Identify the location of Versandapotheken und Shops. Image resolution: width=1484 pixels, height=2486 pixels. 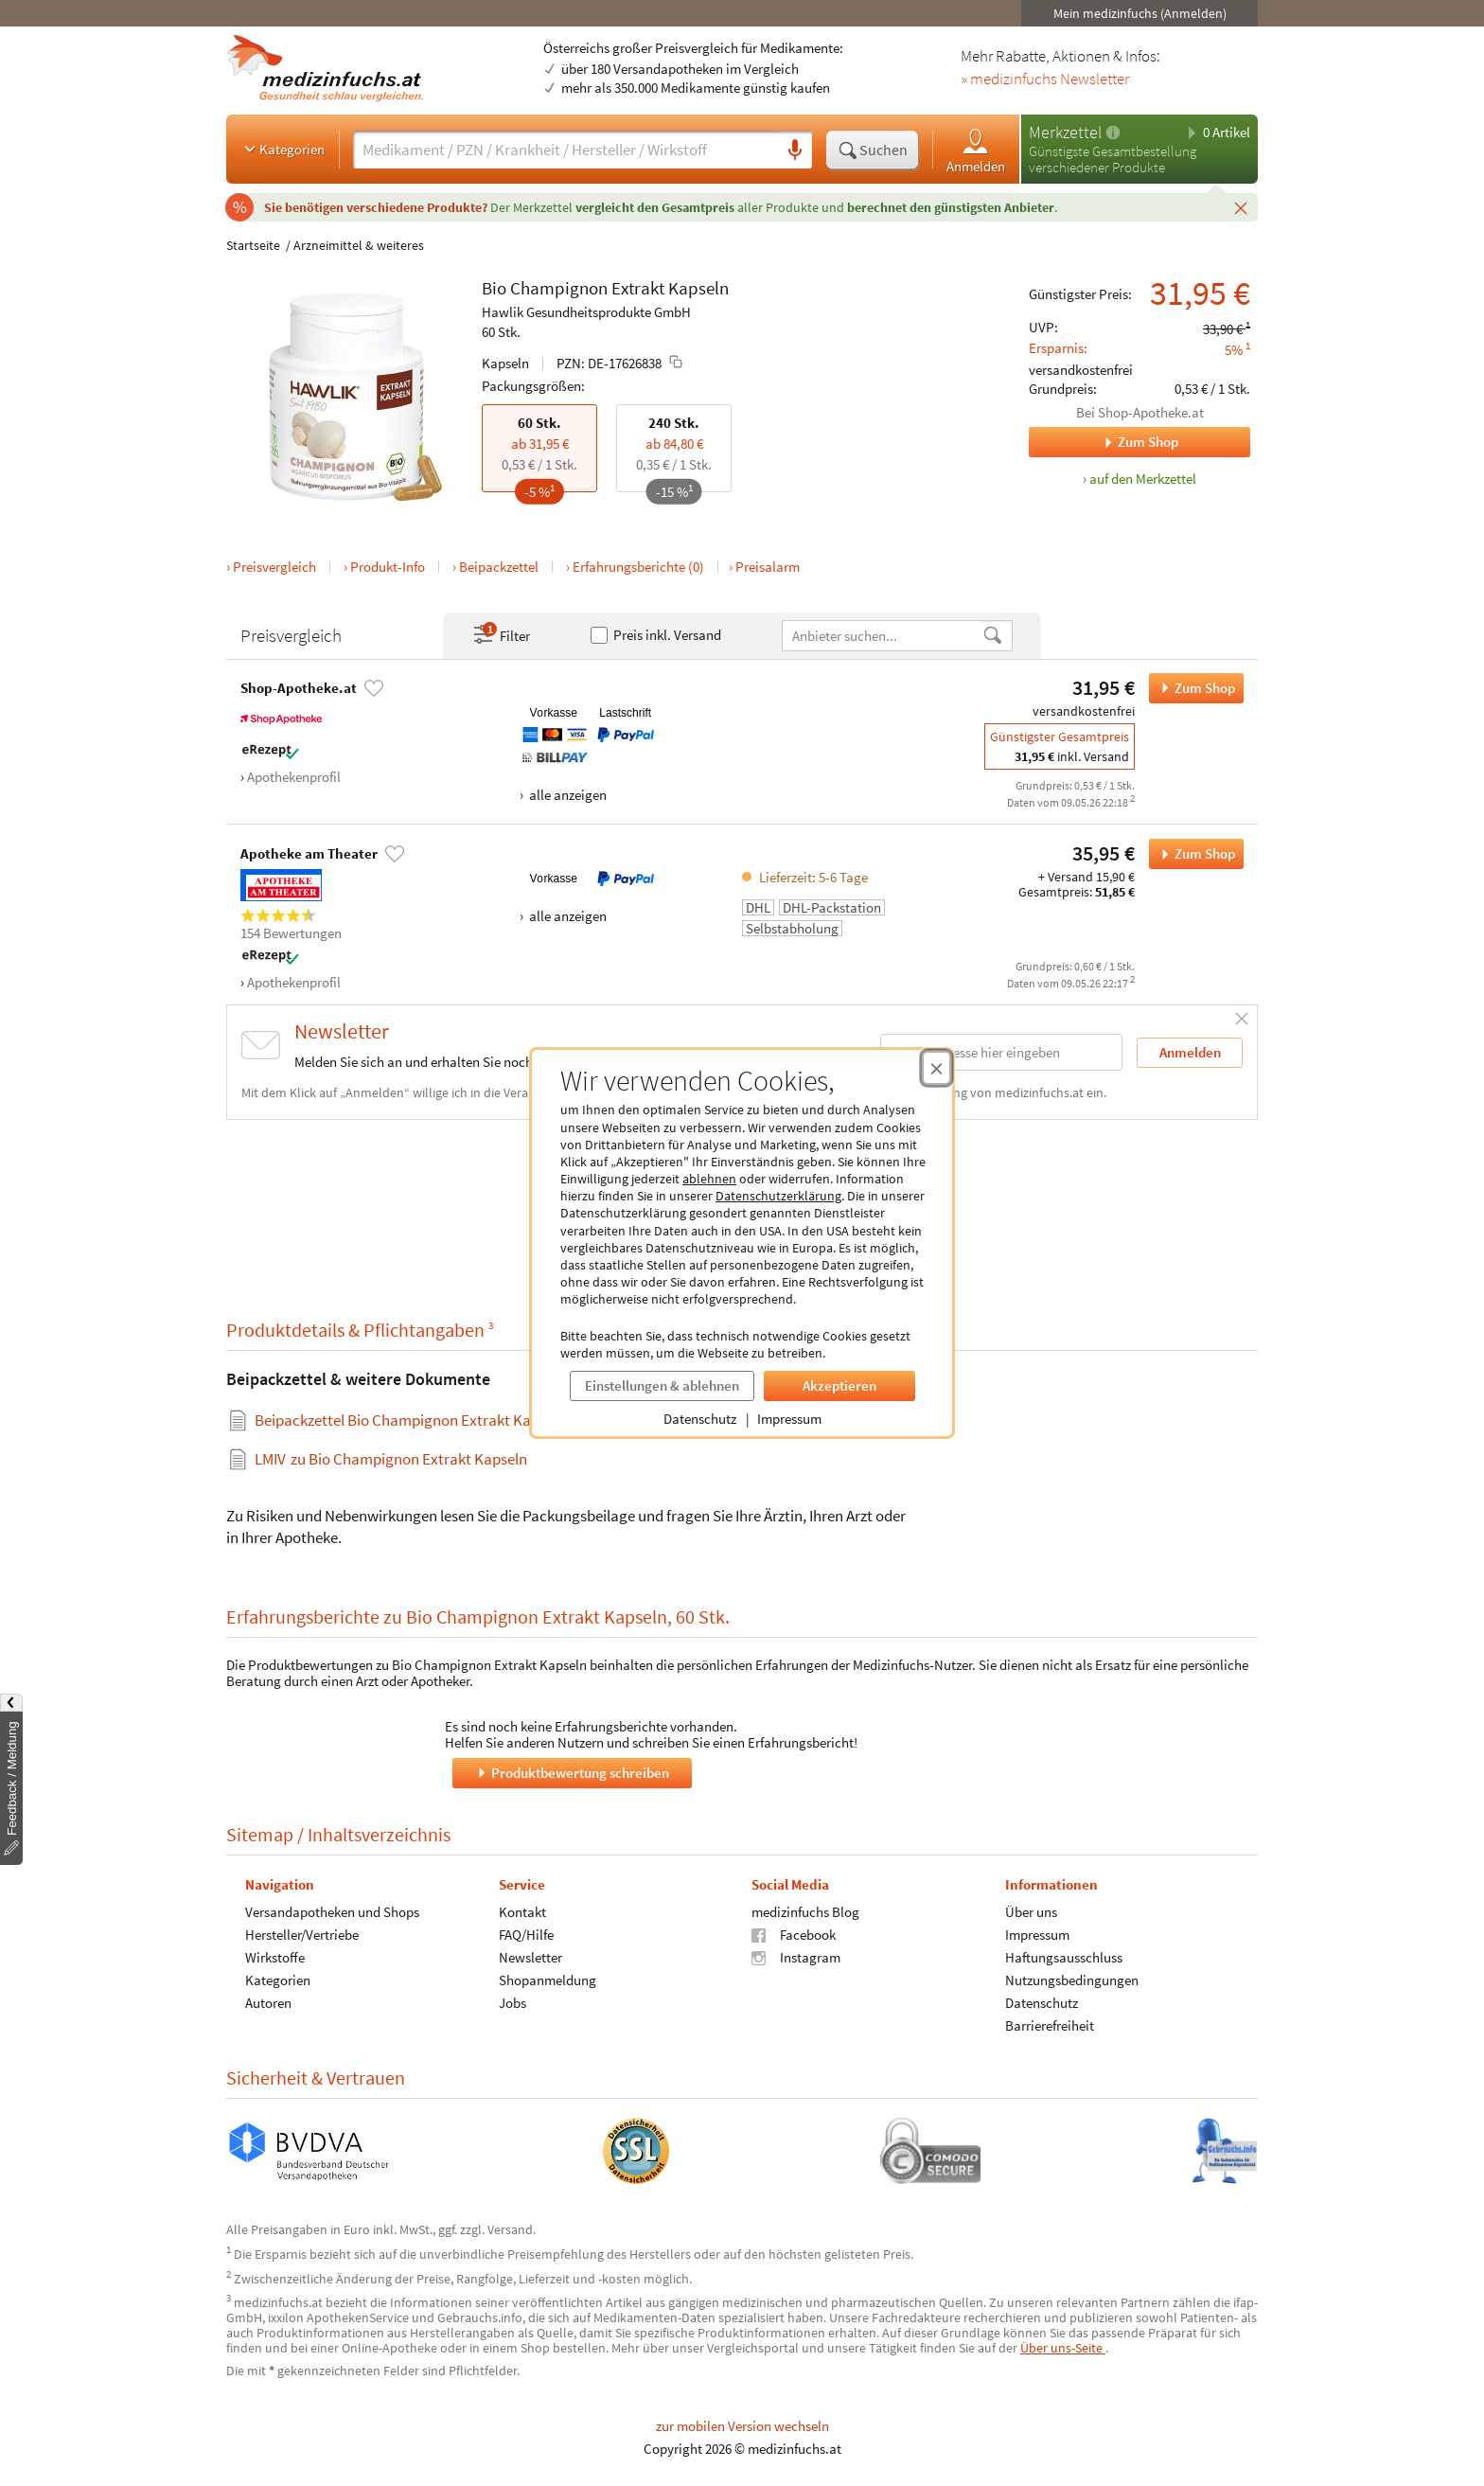
(332, 1912).